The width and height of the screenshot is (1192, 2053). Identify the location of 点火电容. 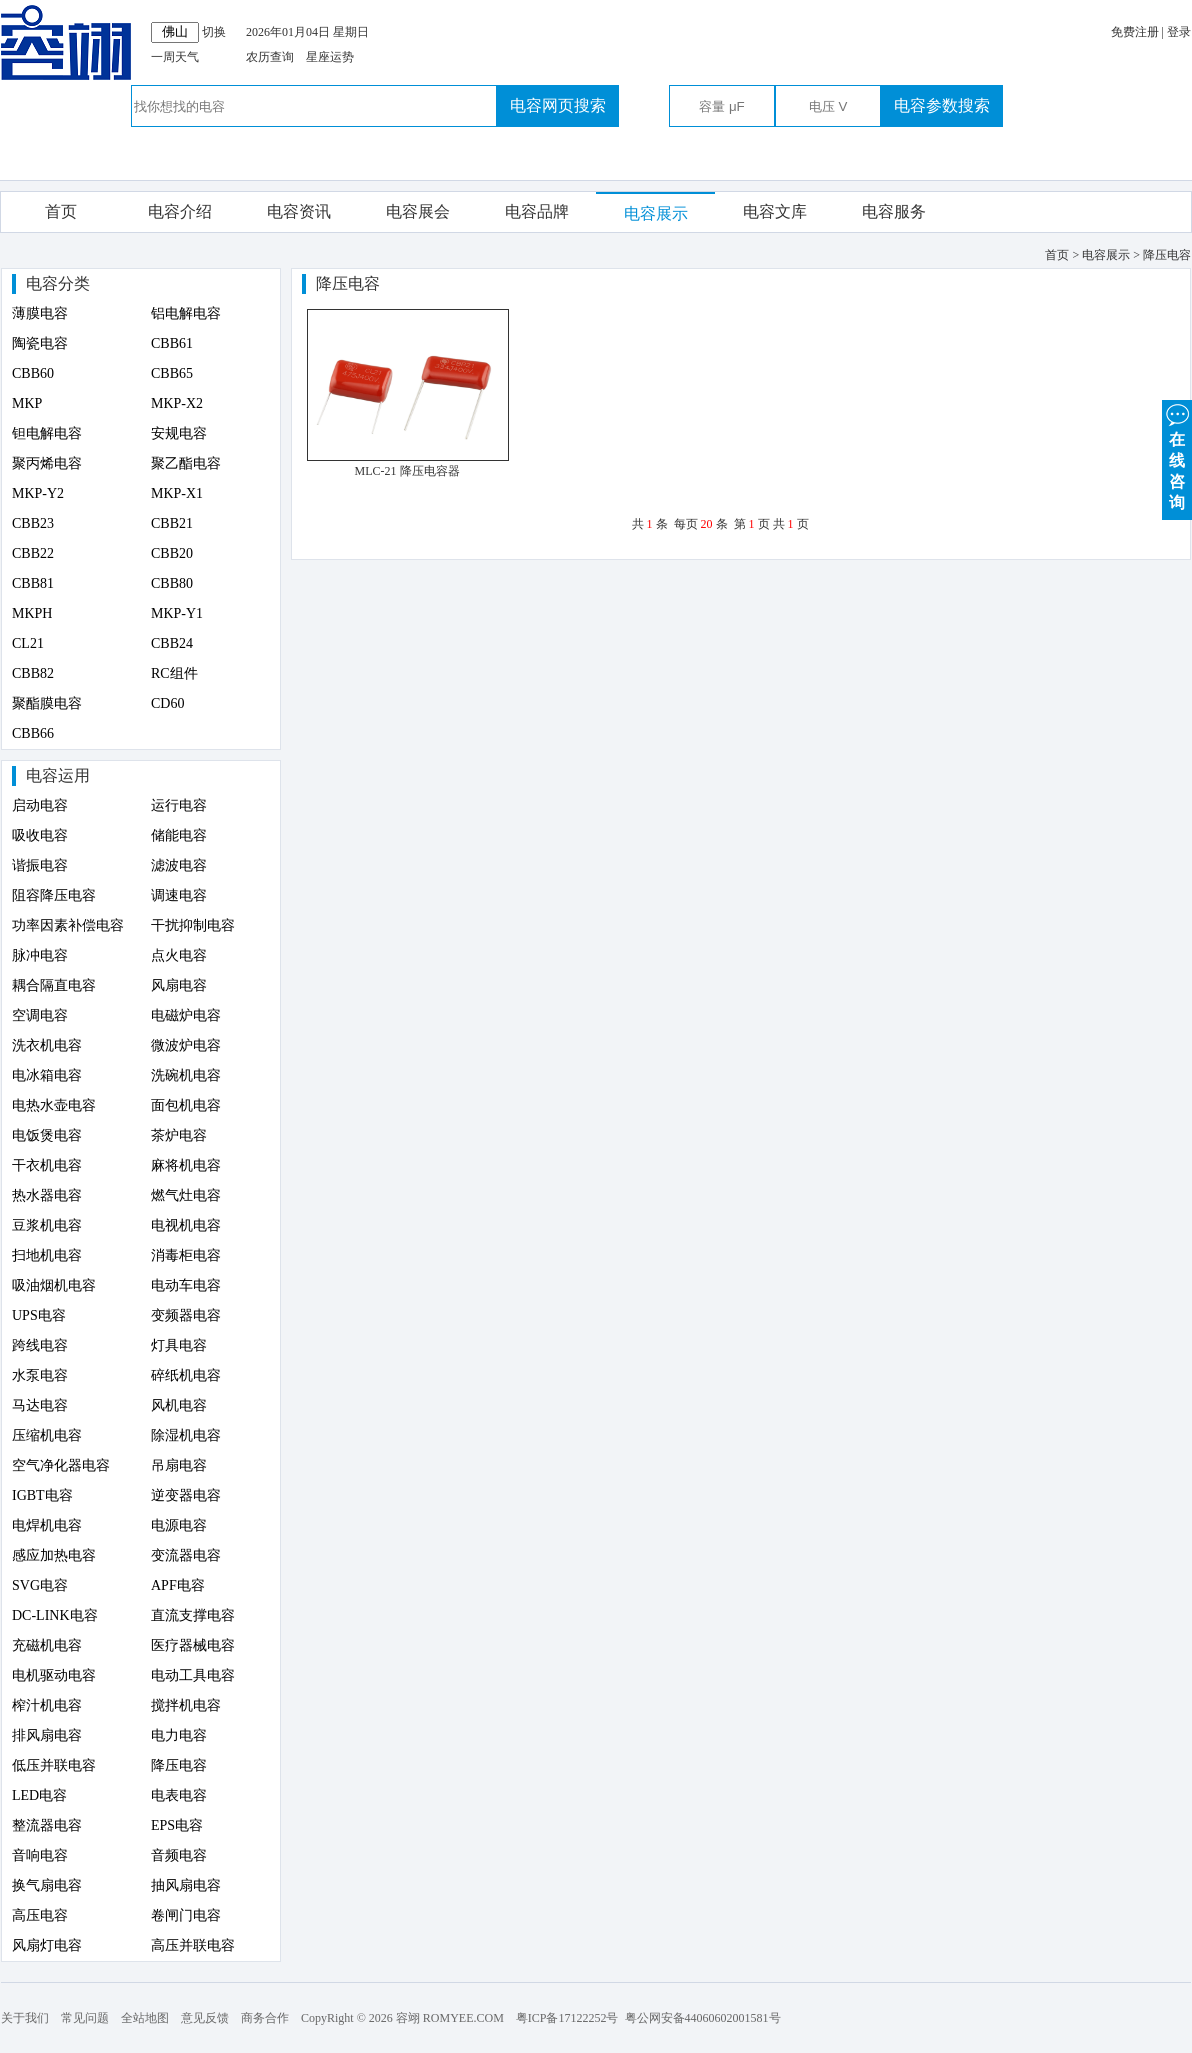
(179, 955).